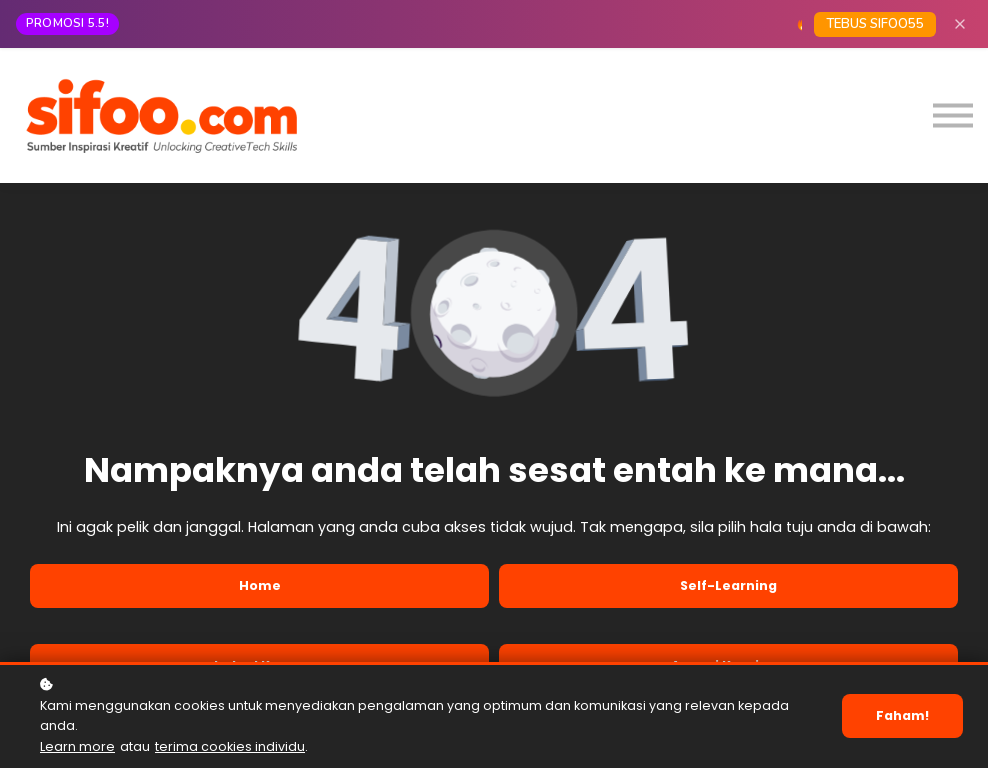  Describe the element at coordinates (77, 746) in the screenshot. I see `Learn more` at that location.